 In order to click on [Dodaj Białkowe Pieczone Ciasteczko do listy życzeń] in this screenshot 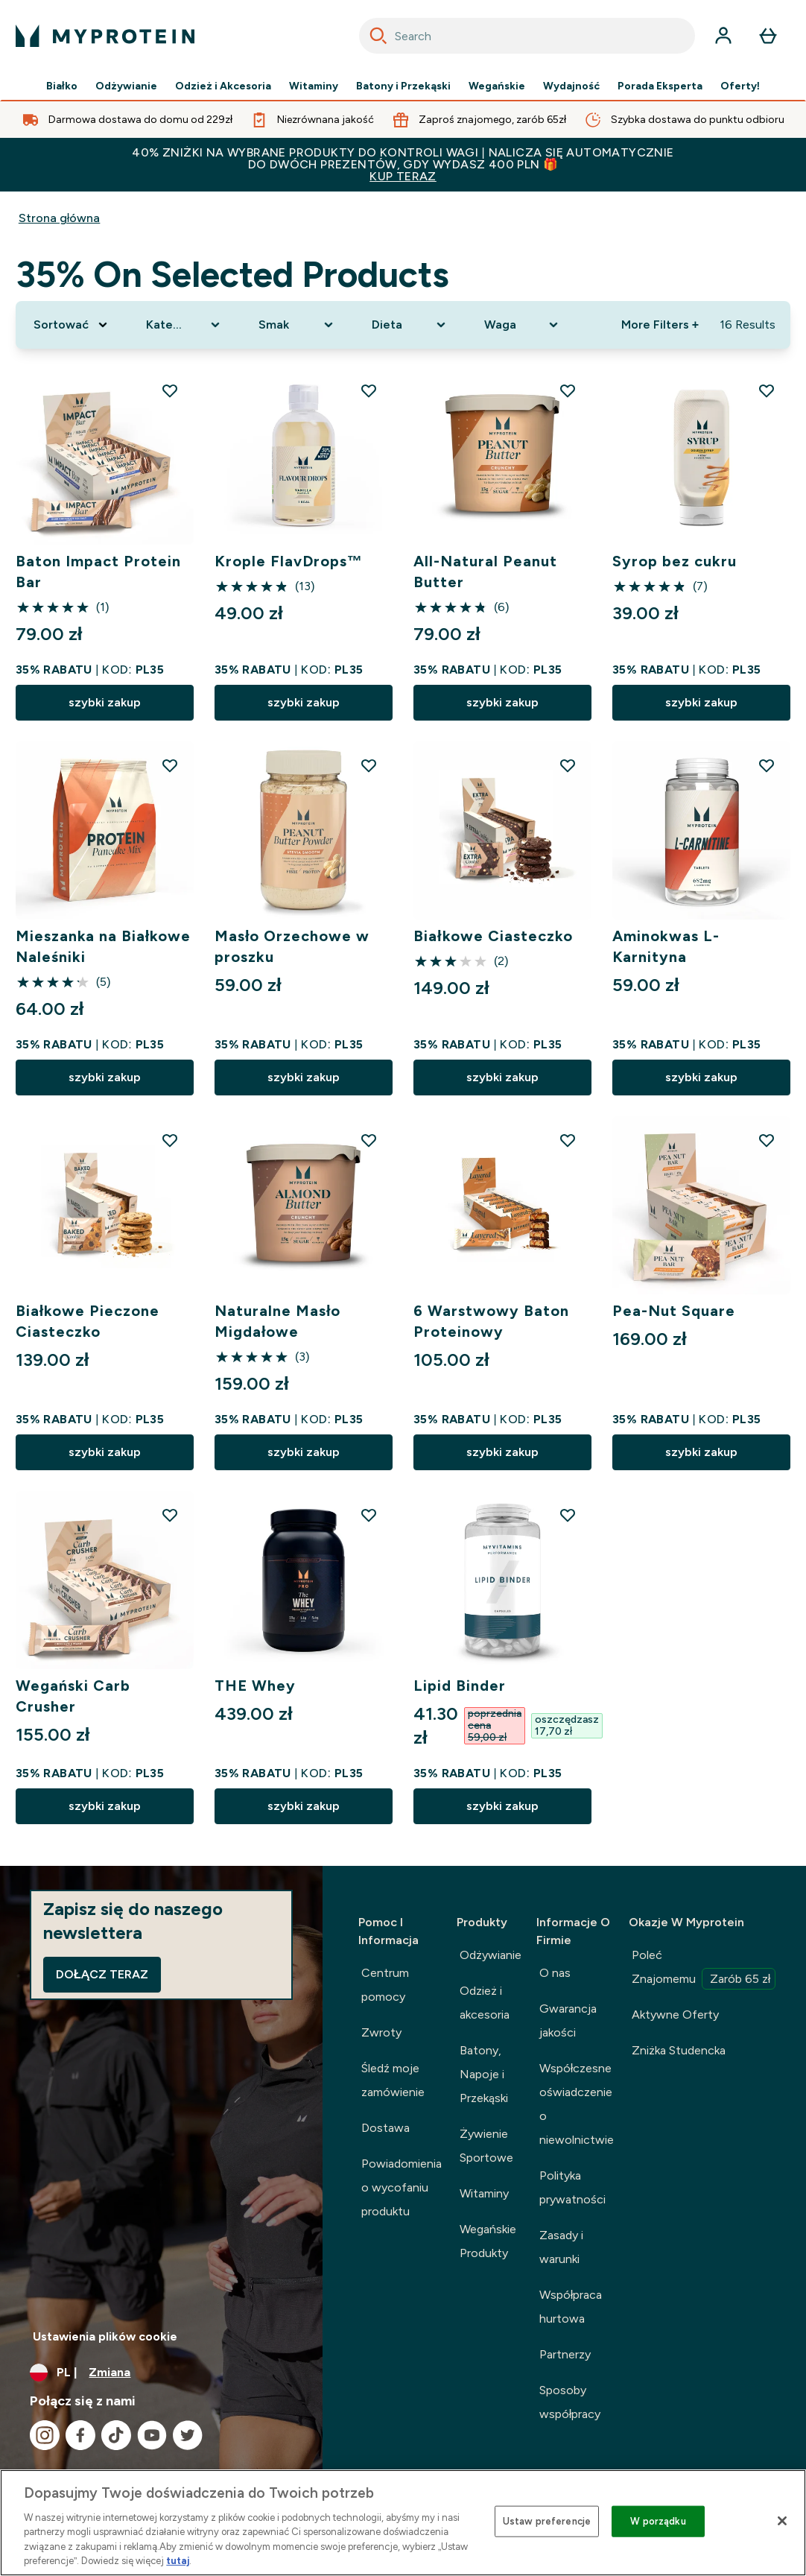, I will do `click(170, 1140)`.